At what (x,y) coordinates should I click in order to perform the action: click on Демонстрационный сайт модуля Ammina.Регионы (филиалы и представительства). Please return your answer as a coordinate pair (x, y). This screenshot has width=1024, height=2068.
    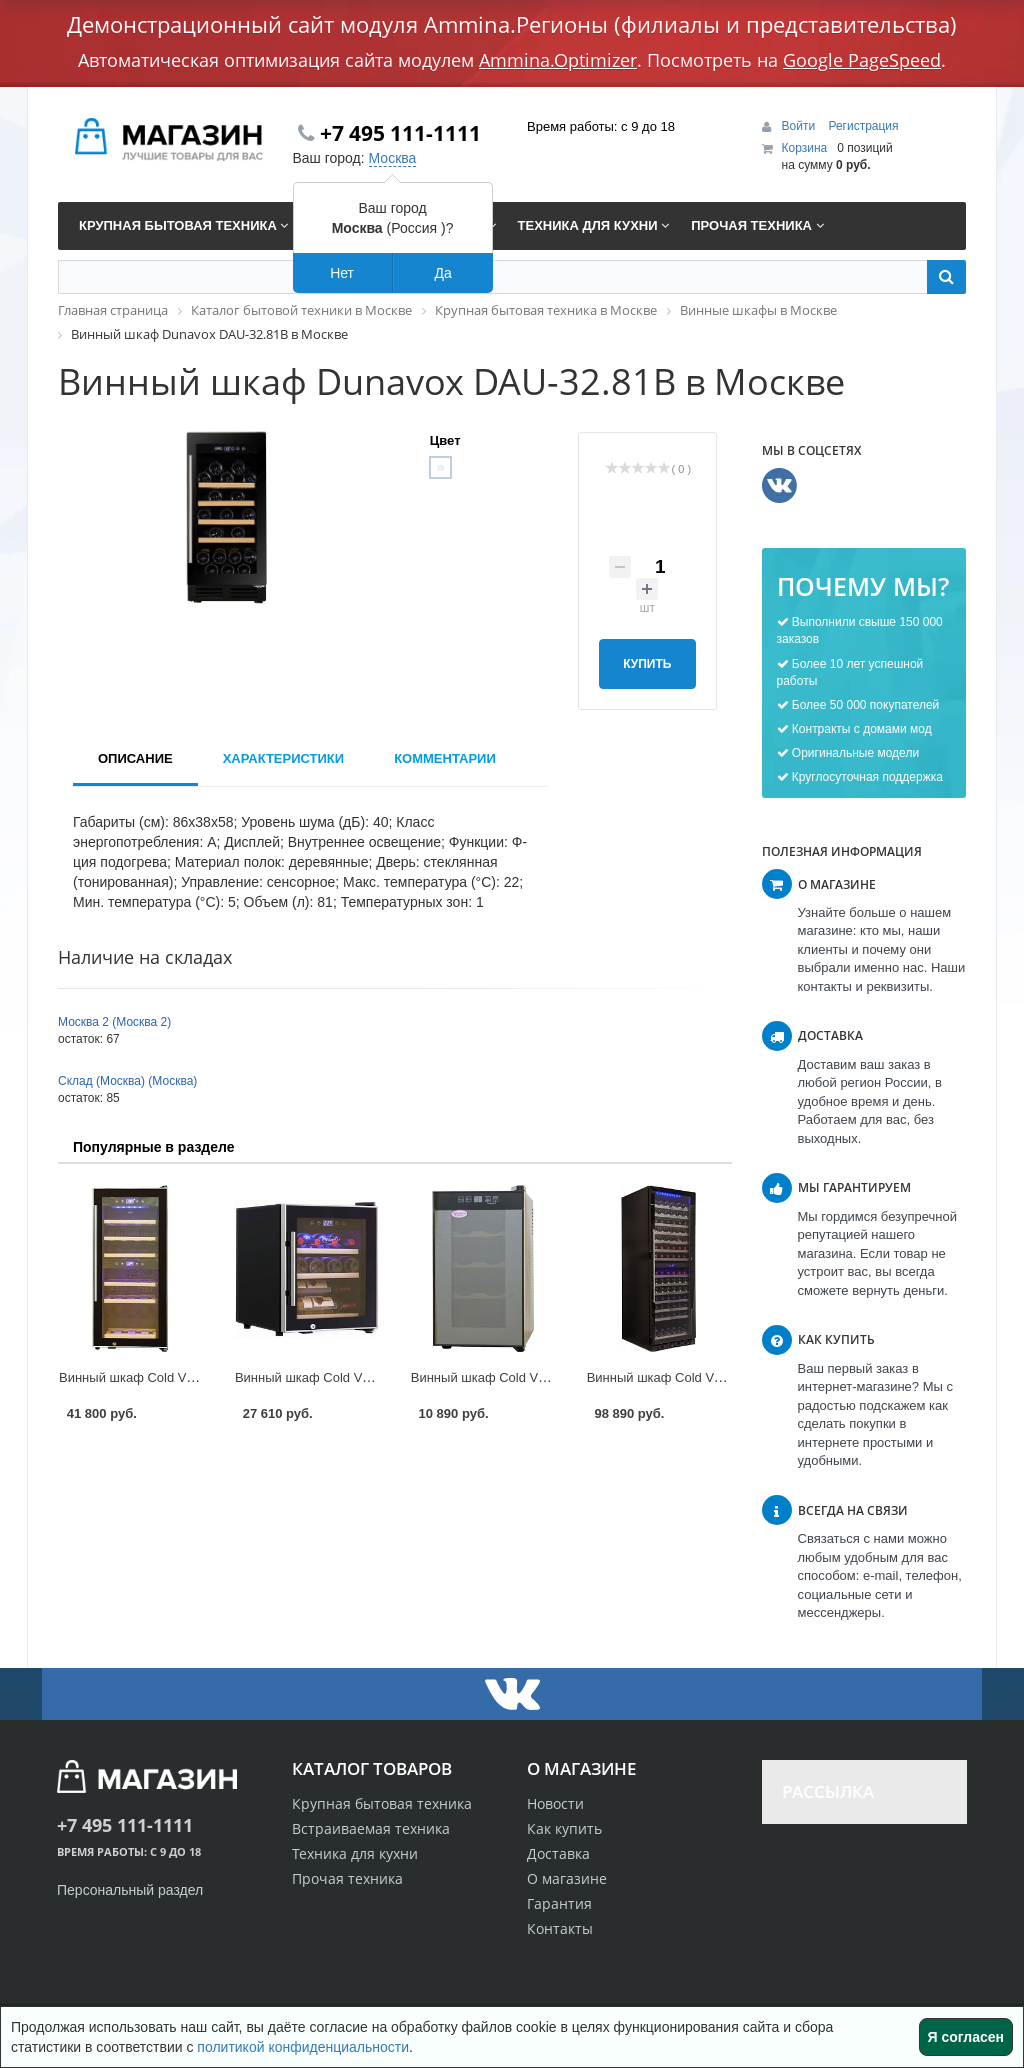
    Looking at the image, I should click on (512, 24).